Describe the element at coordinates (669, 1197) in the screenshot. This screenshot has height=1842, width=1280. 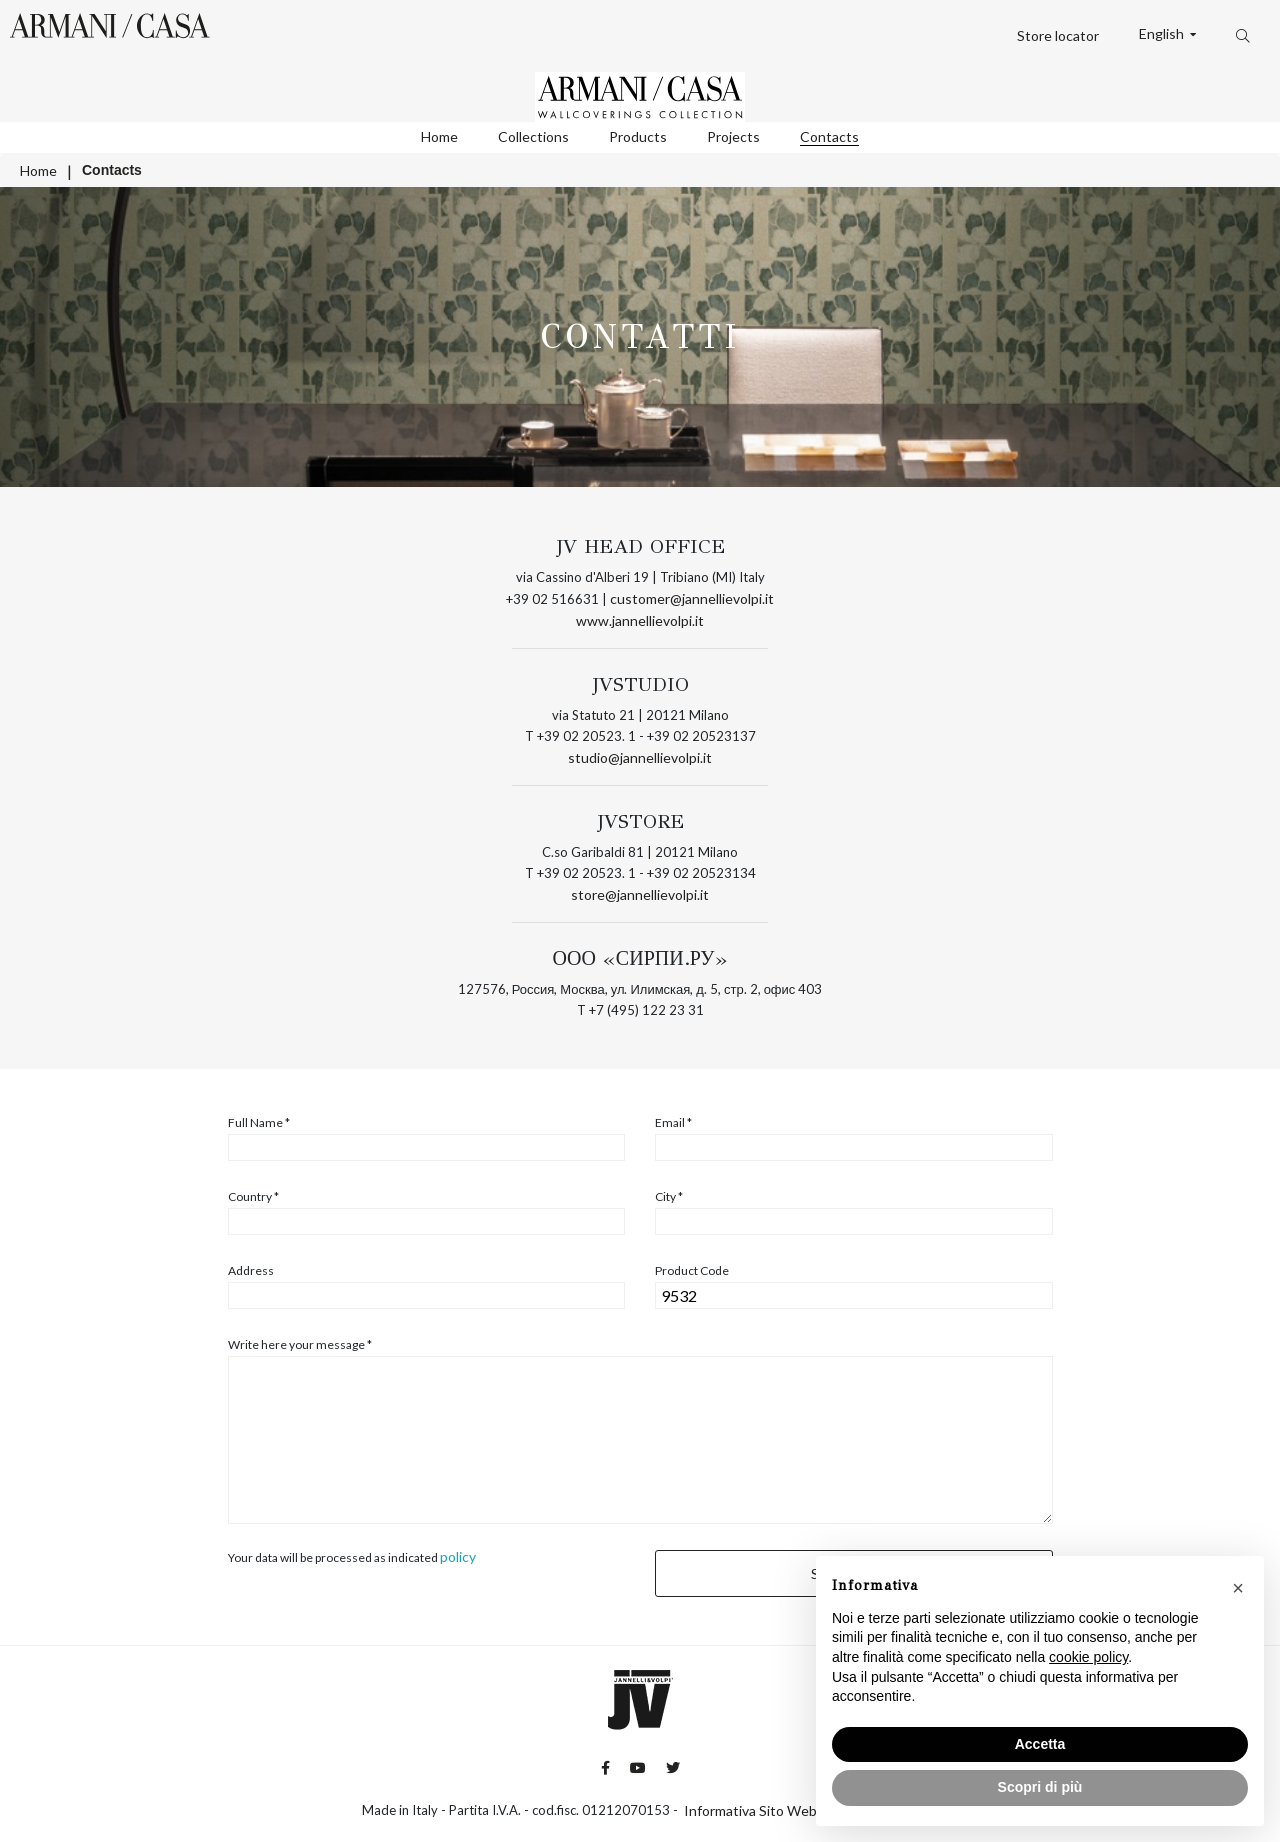
I see `City *` at that location.